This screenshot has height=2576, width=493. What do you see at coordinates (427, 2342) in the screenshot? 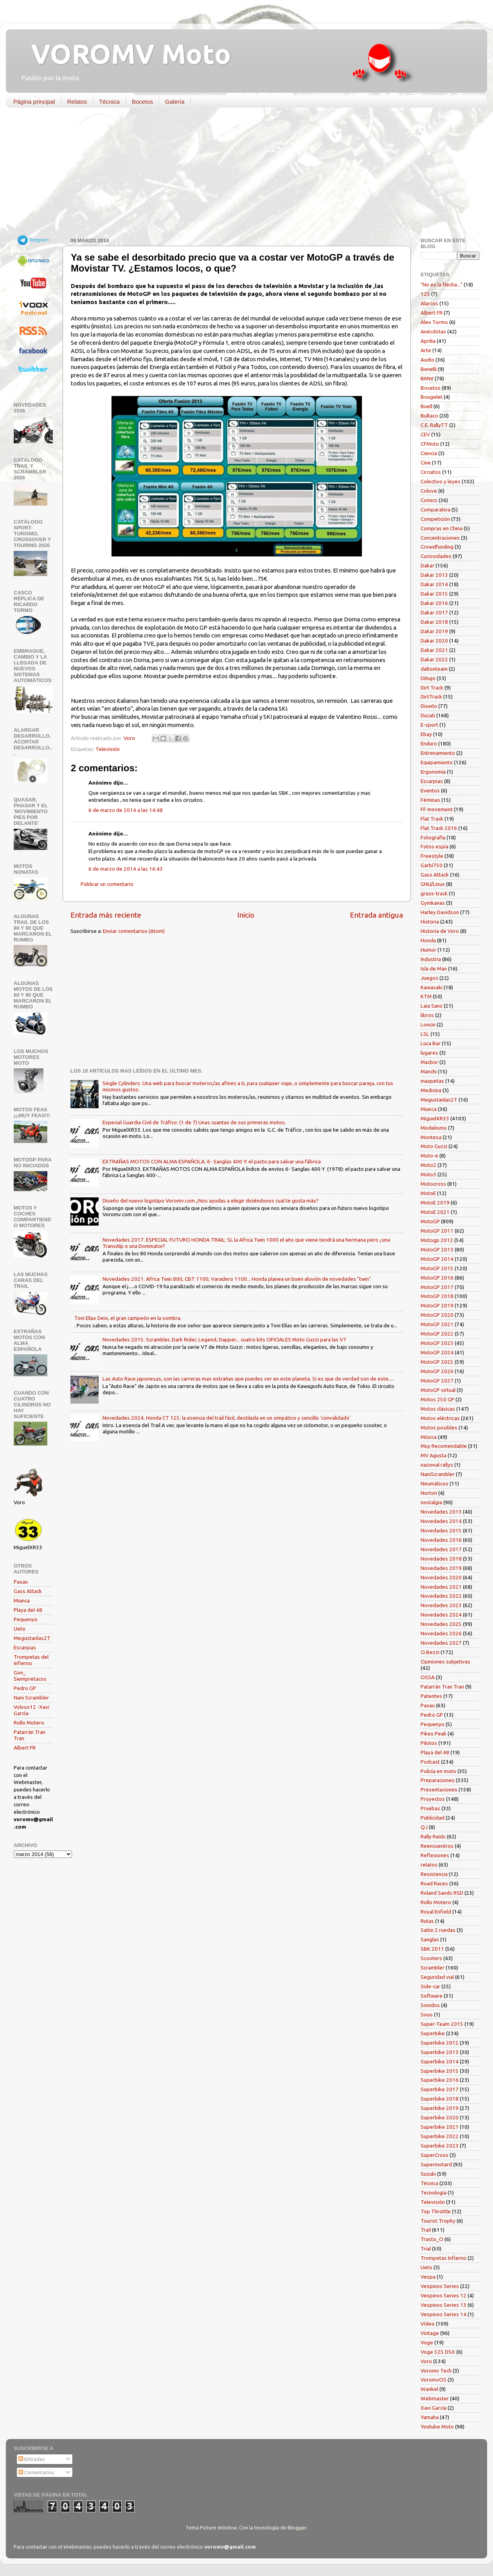
I see `Voge` at bounding box center [427, 2342].